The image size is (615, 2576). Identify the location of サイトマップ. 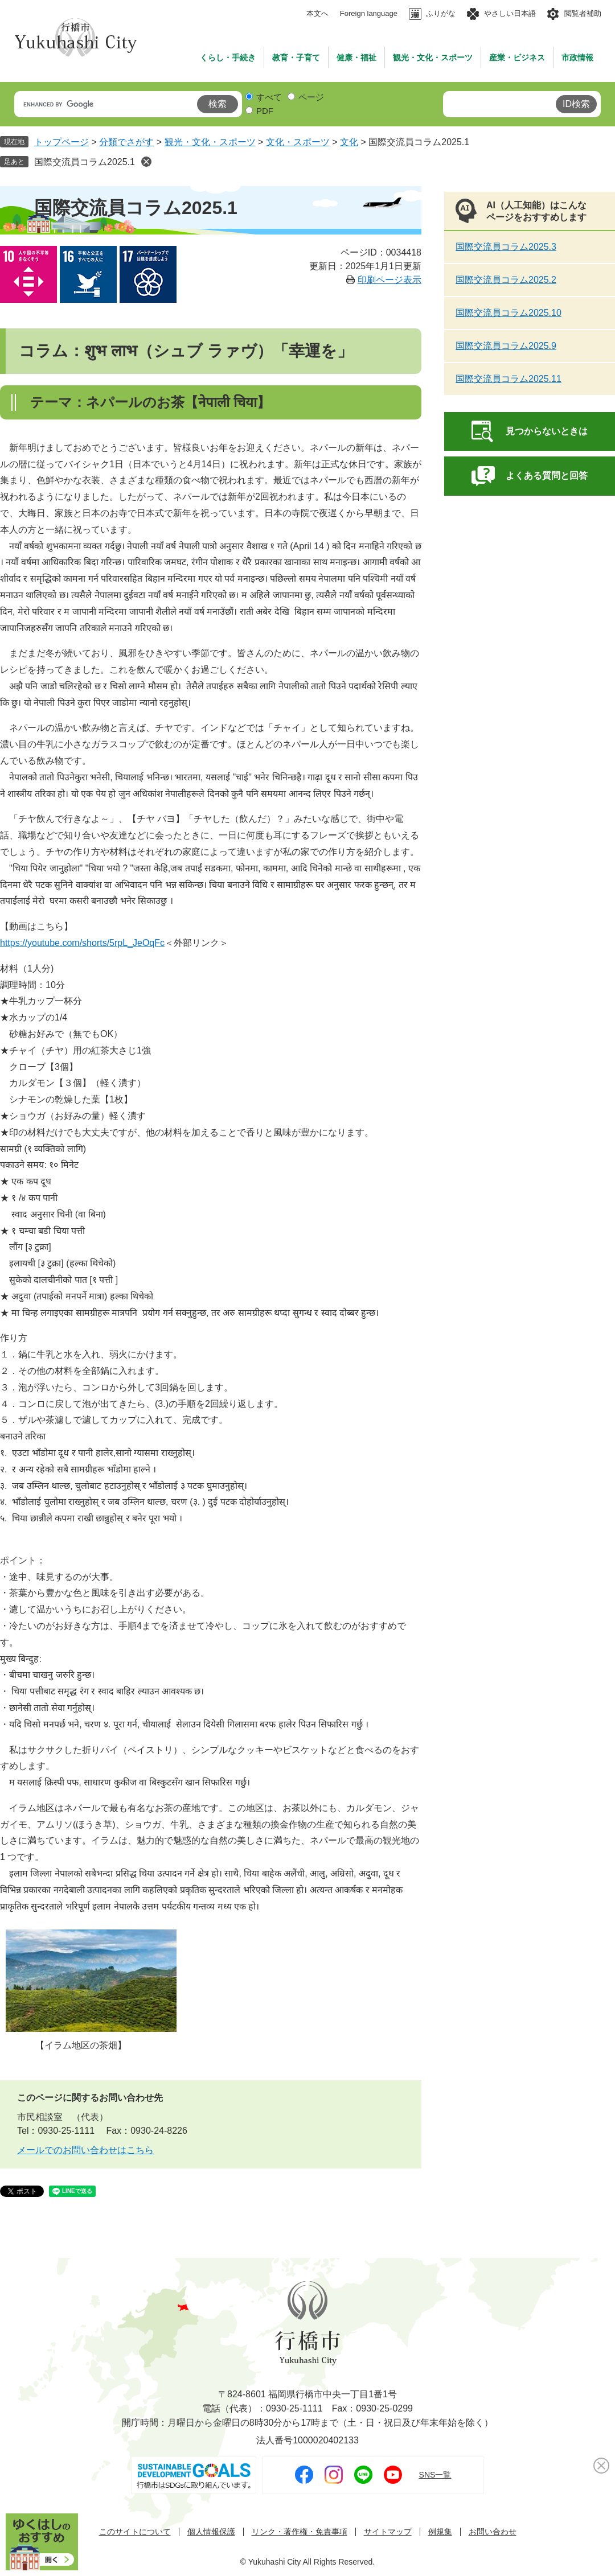
(388, 2532).